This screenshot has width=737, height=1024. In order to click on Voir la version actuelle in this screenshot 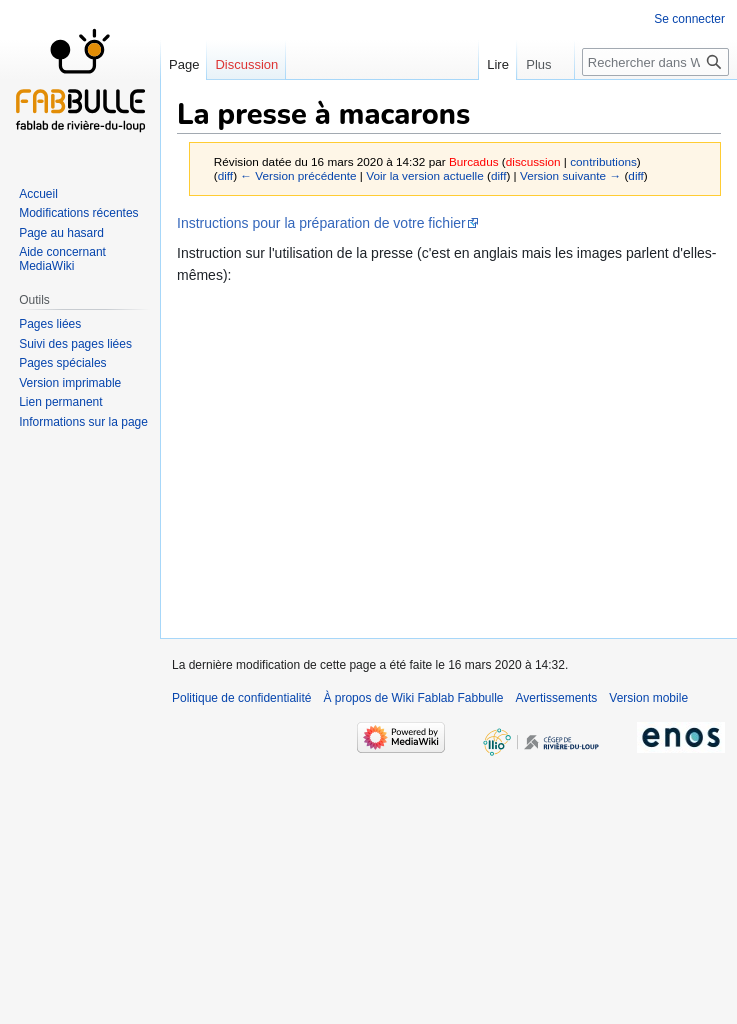, I will do `click(425, 175)`.